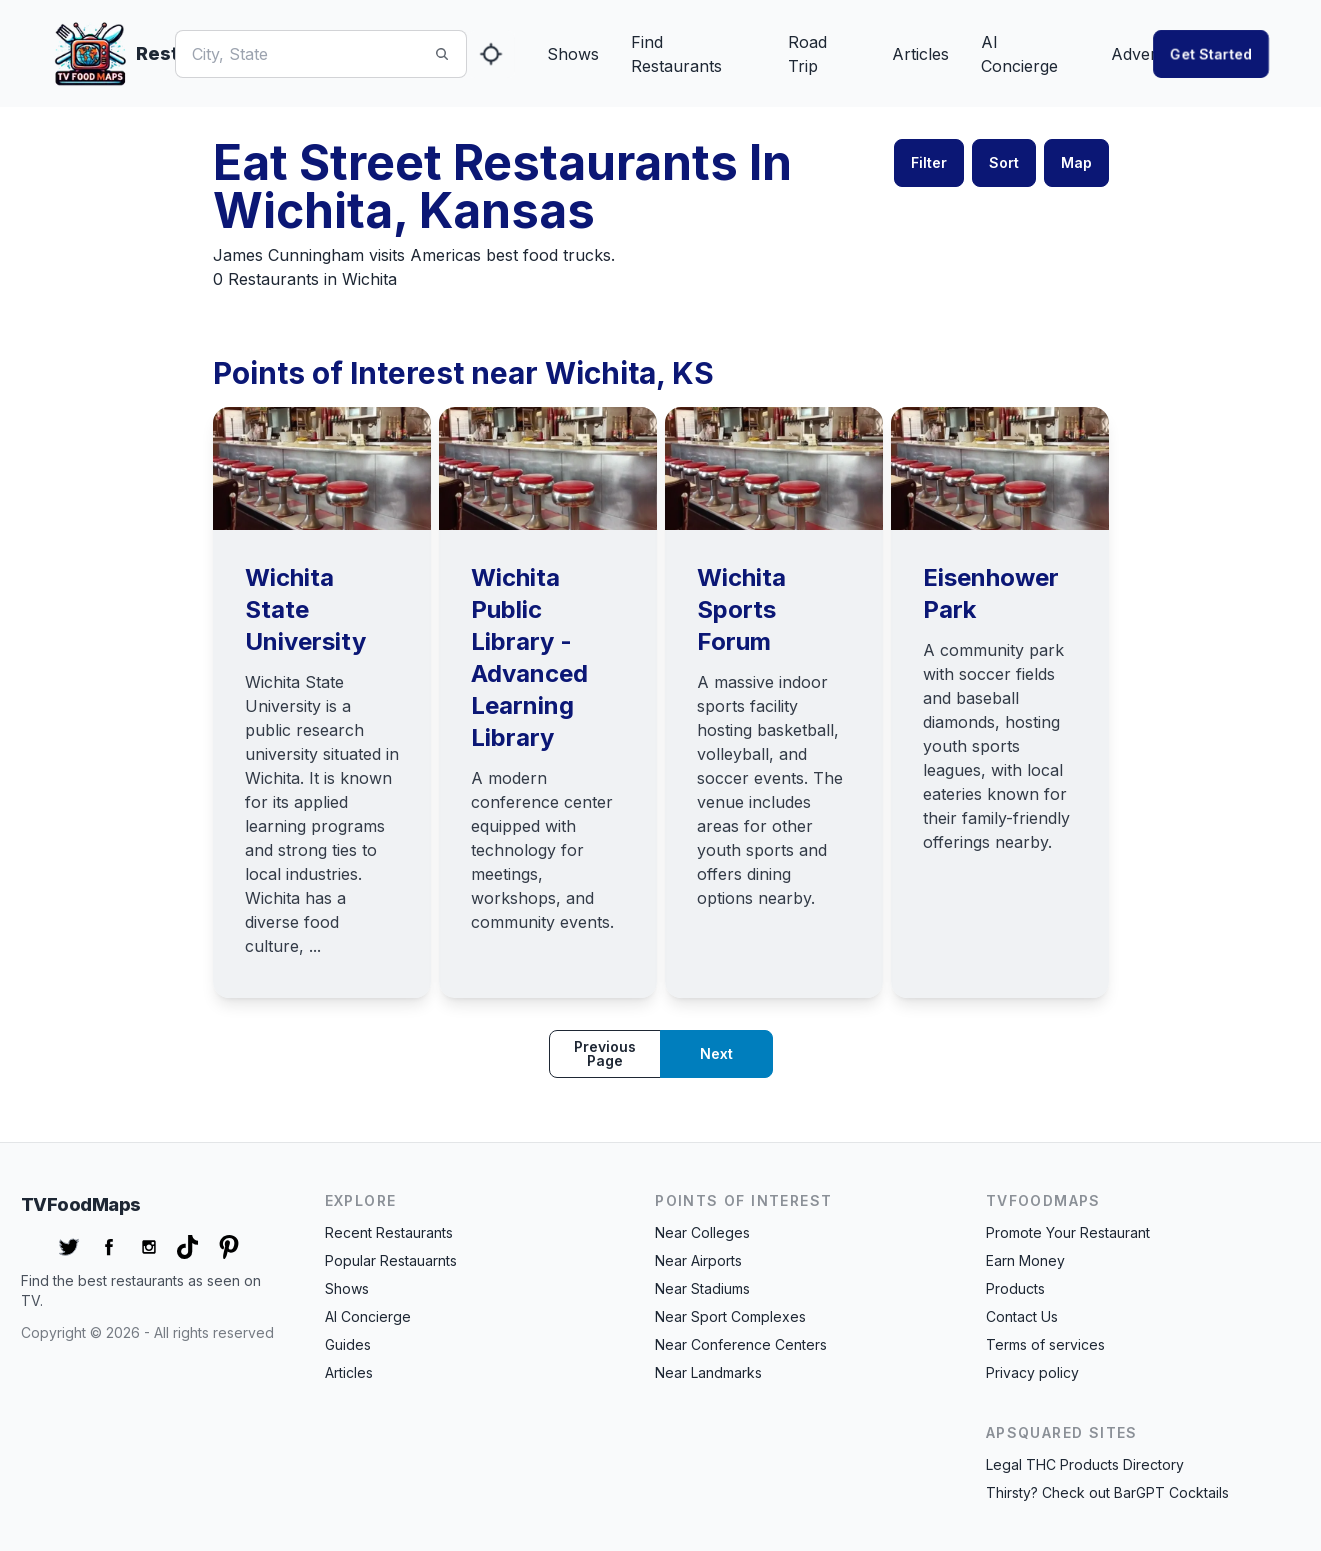 The image size is (1321, 1551). Describe the element at coordinates (605, 1053) in the screenshot. I see `Previous page` at that location.